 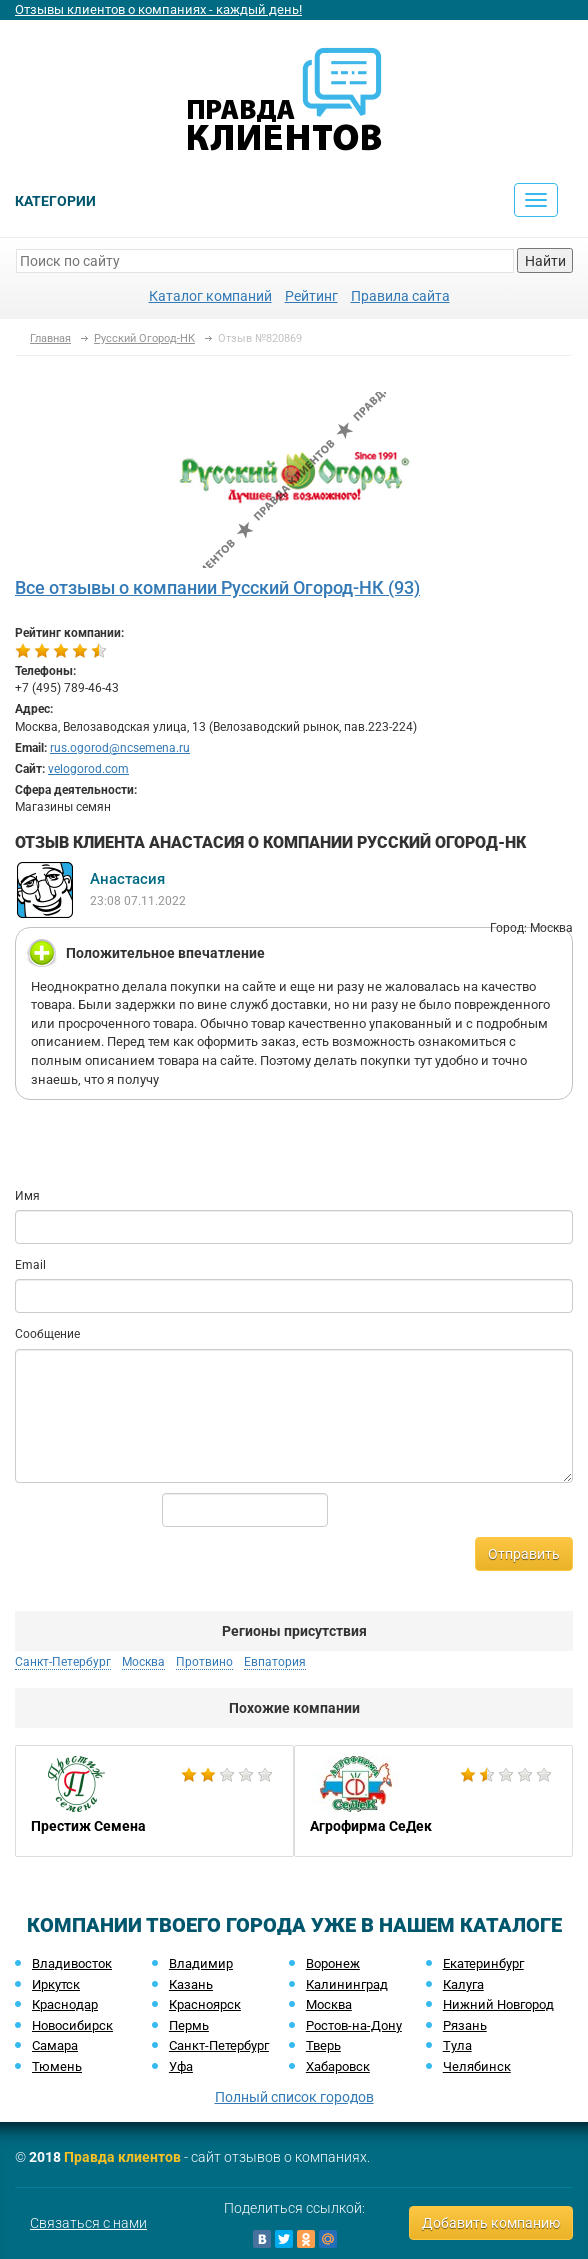 I want to click on Самара, so click(x=55, y=2045).